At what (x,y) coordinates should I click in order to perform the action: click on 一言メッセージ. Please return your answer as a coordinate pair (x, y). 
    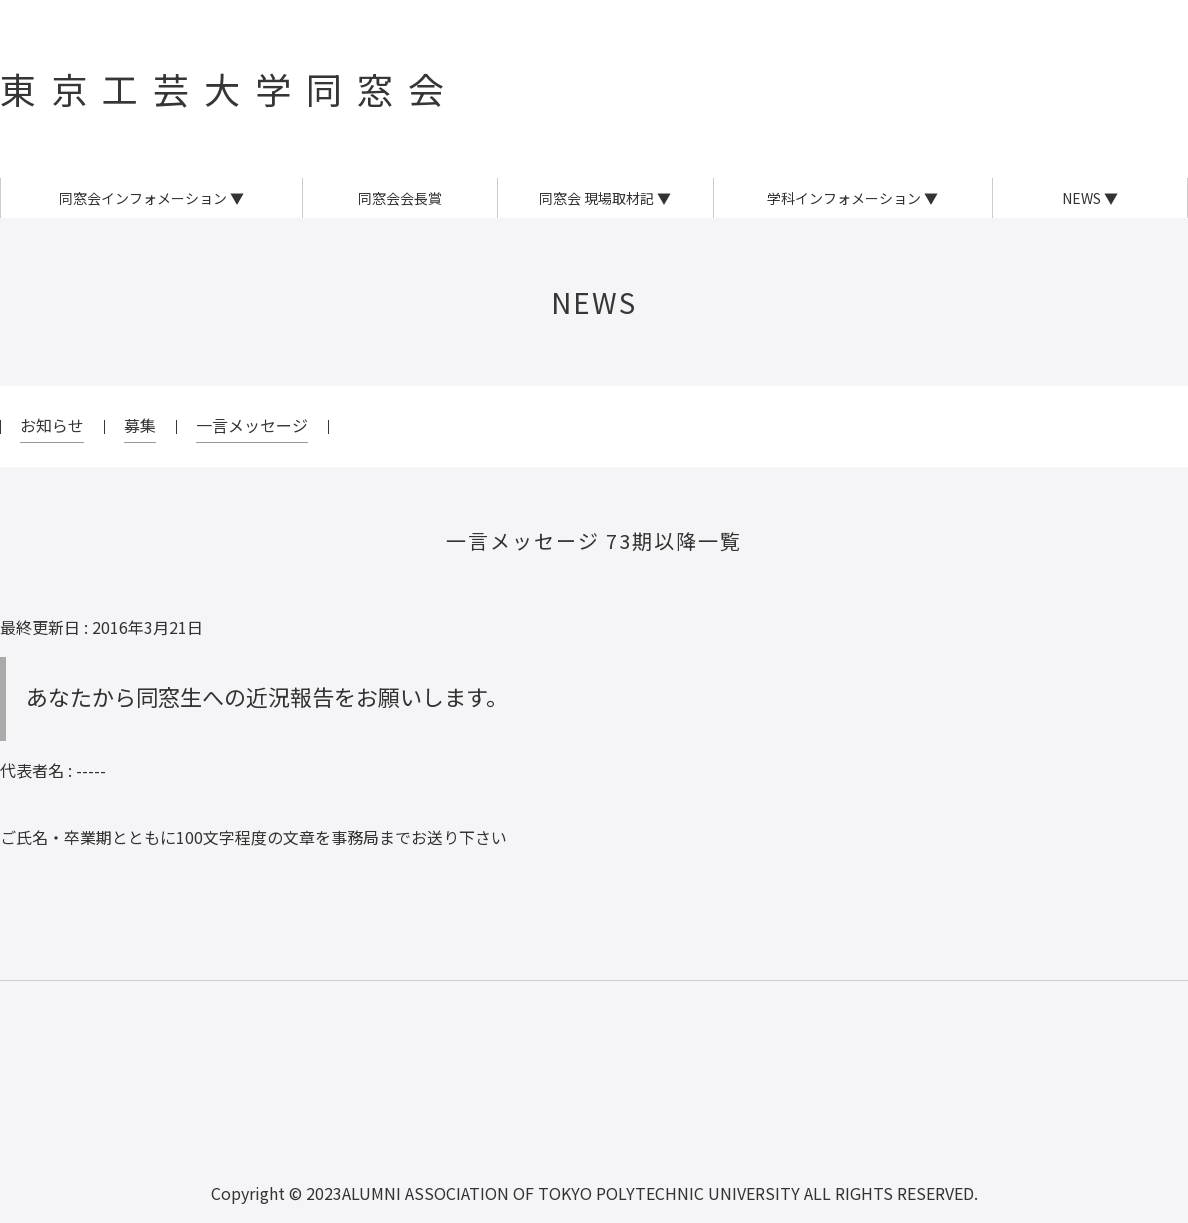
    Looking at the image, I should click on (252, 425).